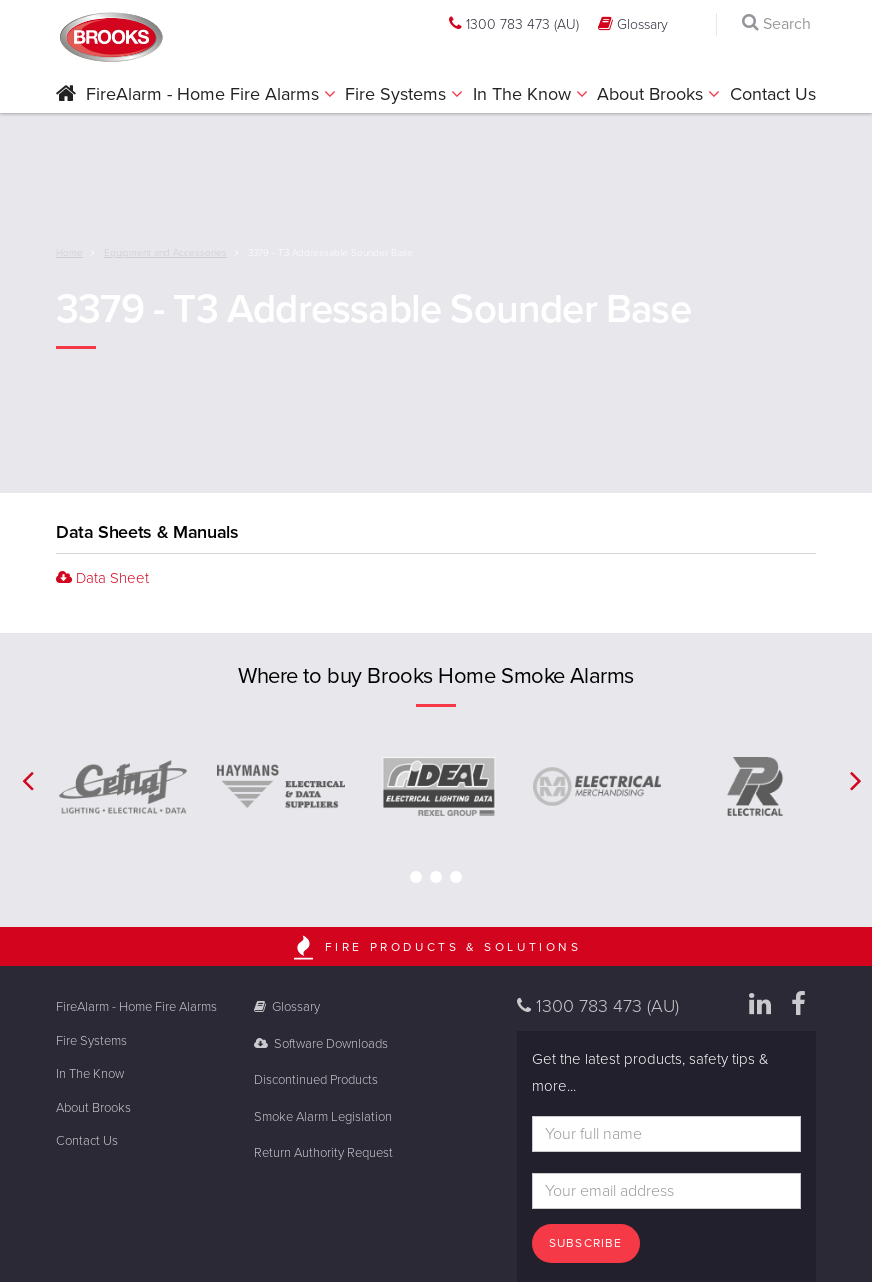  What do you see at coordinates (321, 1044) in the screenshot?
I see `Software Downloads` at bounding box center [321, 1044].